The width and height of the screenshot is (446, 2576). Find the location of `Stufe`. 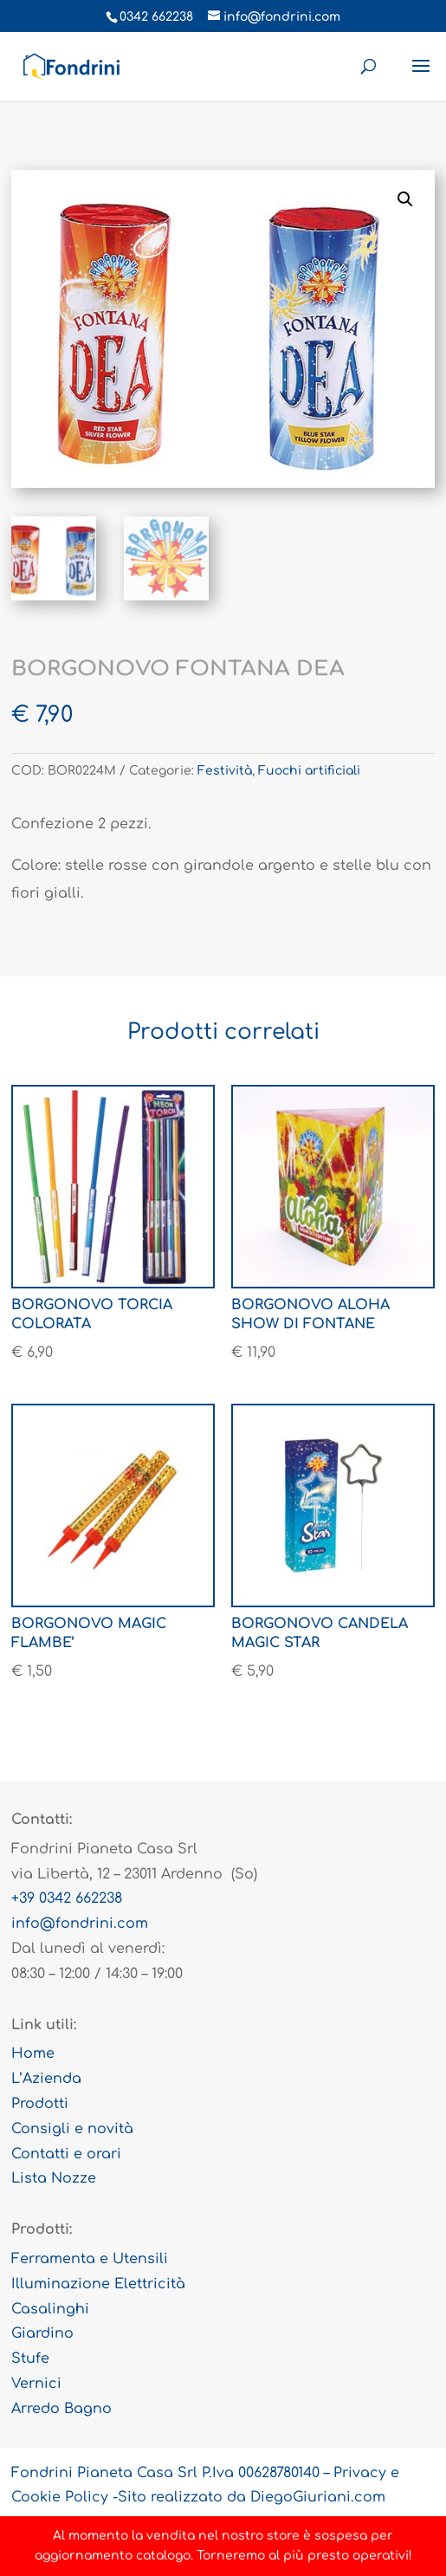

Stufe is located at coordinates (30, 2358).